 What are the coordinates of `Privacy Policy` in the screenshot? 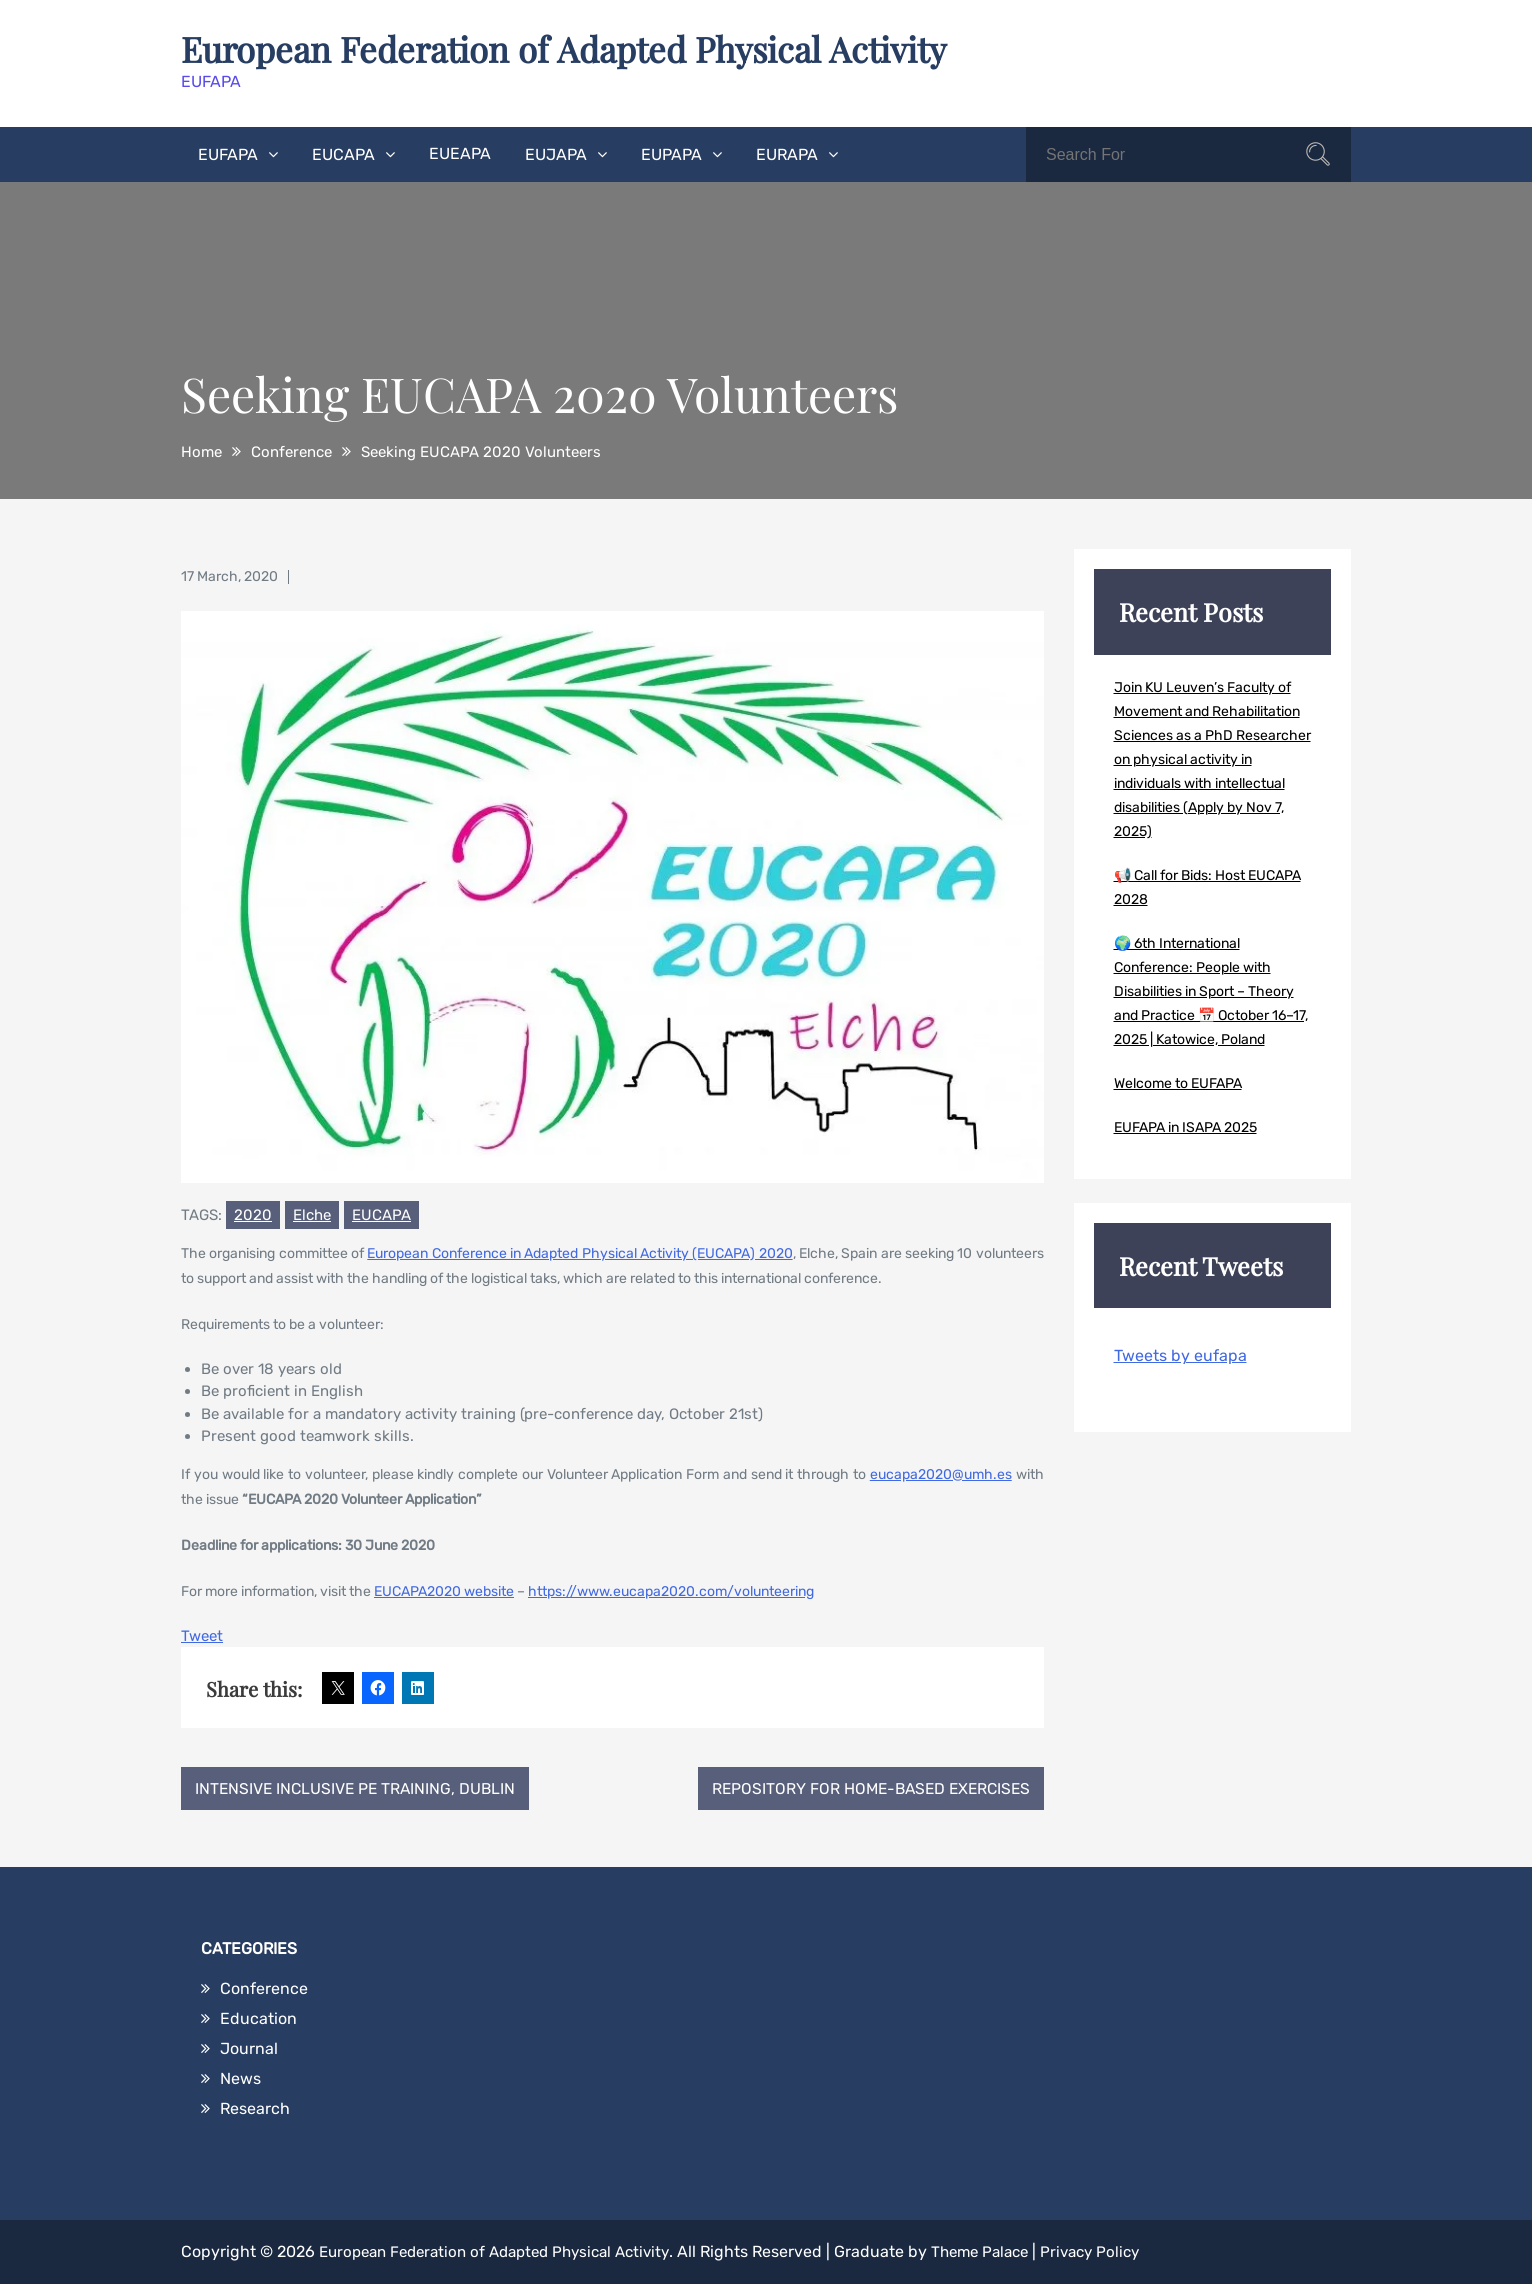 It's located at (1124, 2251).